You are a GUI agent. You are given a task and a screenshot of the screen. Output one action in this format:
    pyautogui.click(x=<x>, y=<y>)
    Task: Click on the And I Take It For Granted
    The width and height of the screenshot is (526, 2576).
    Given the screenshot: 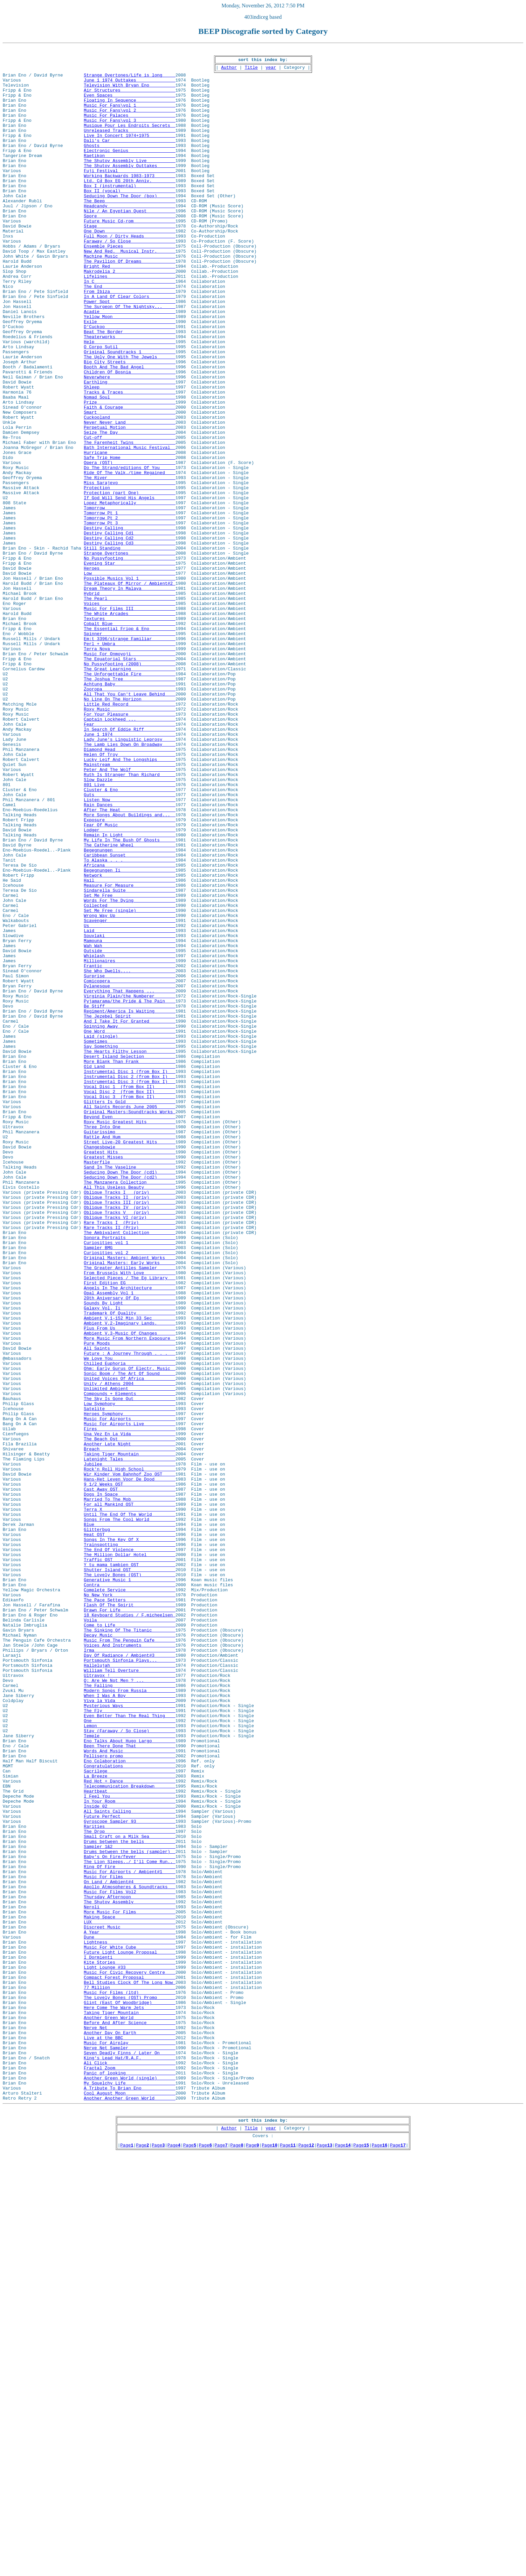 What is the action you would take?
    pyautogui.click(x=129, y=1215)
    